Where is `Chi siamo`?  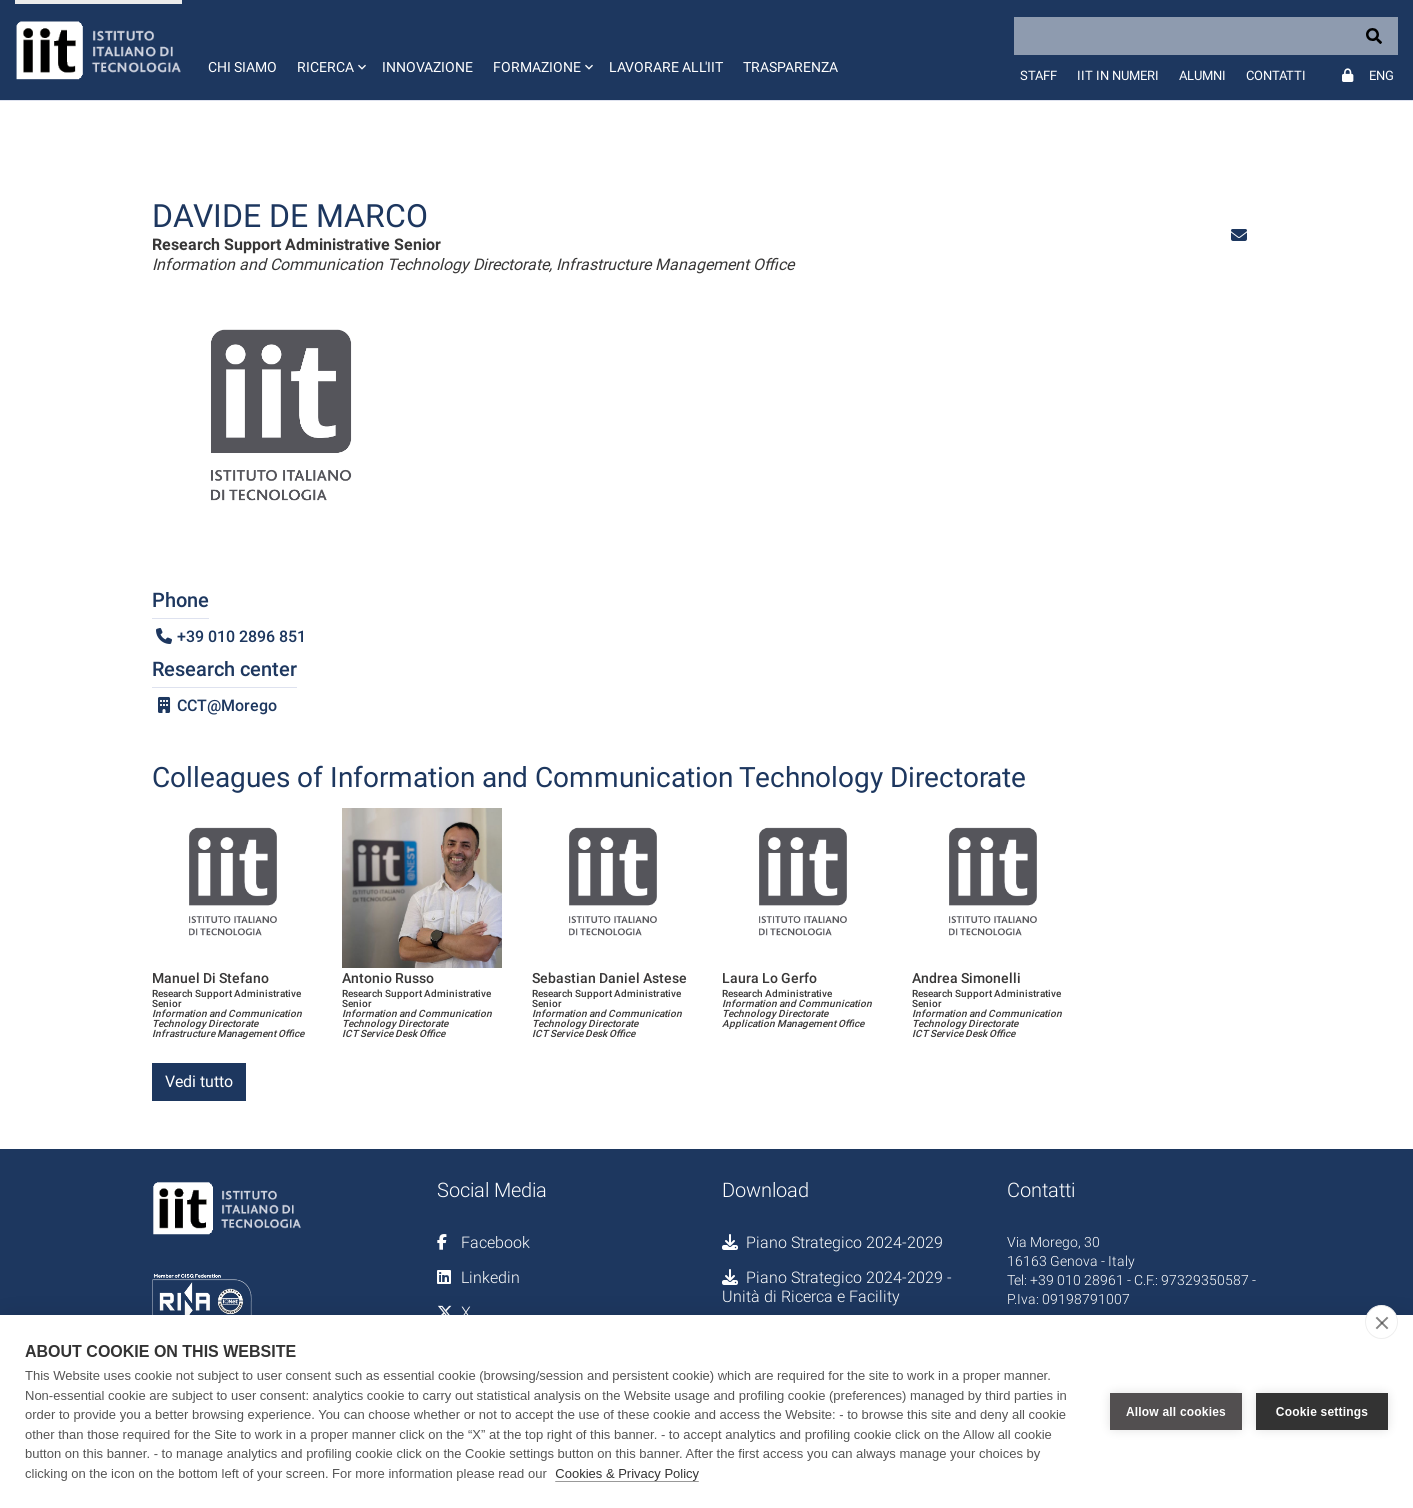 Chi siamo is located at coordinates (242, 67).